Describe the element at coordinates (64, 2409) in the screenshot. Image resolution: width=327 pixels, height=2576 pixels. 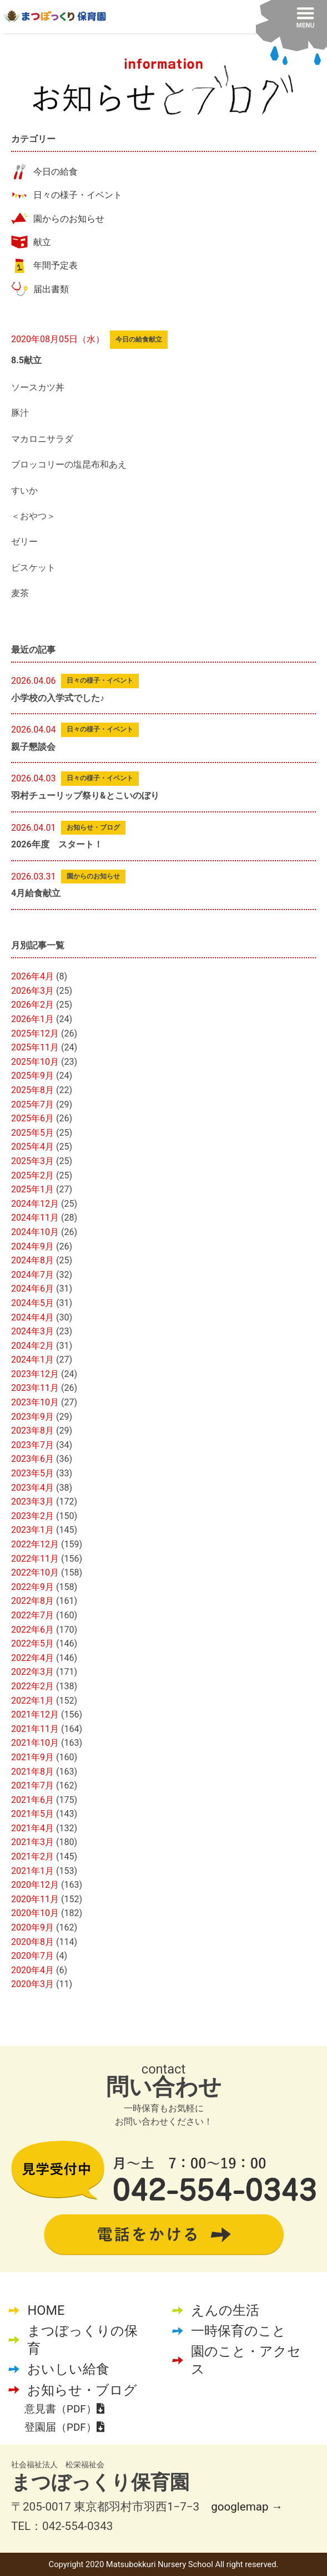
I see `意見書（PDF）` at that location.